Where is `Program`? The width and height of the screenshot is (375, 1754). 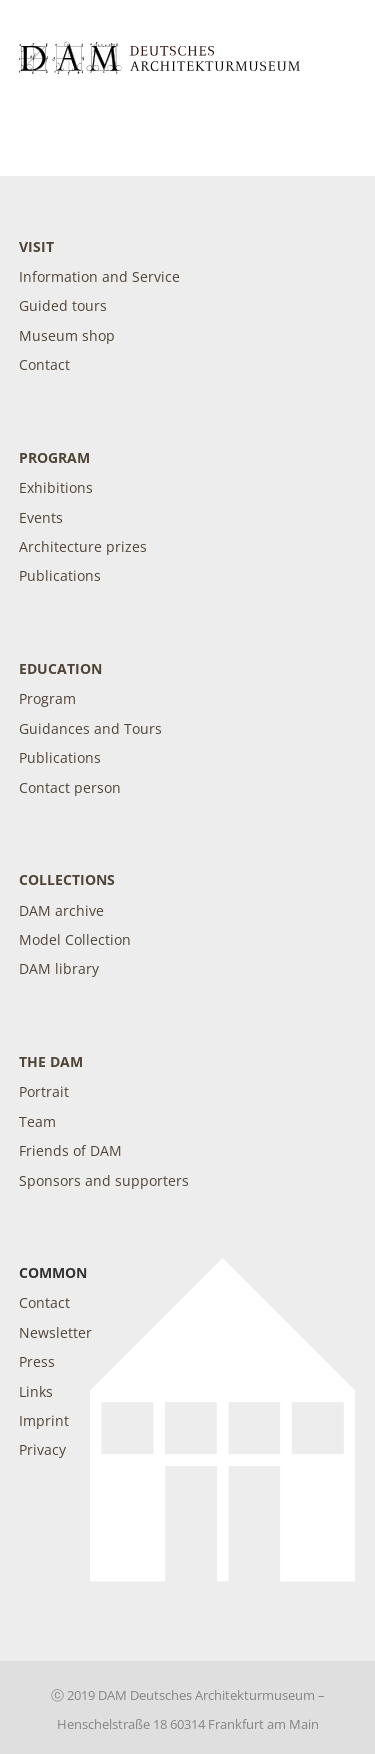 Program is located at coordinates (54, 457).